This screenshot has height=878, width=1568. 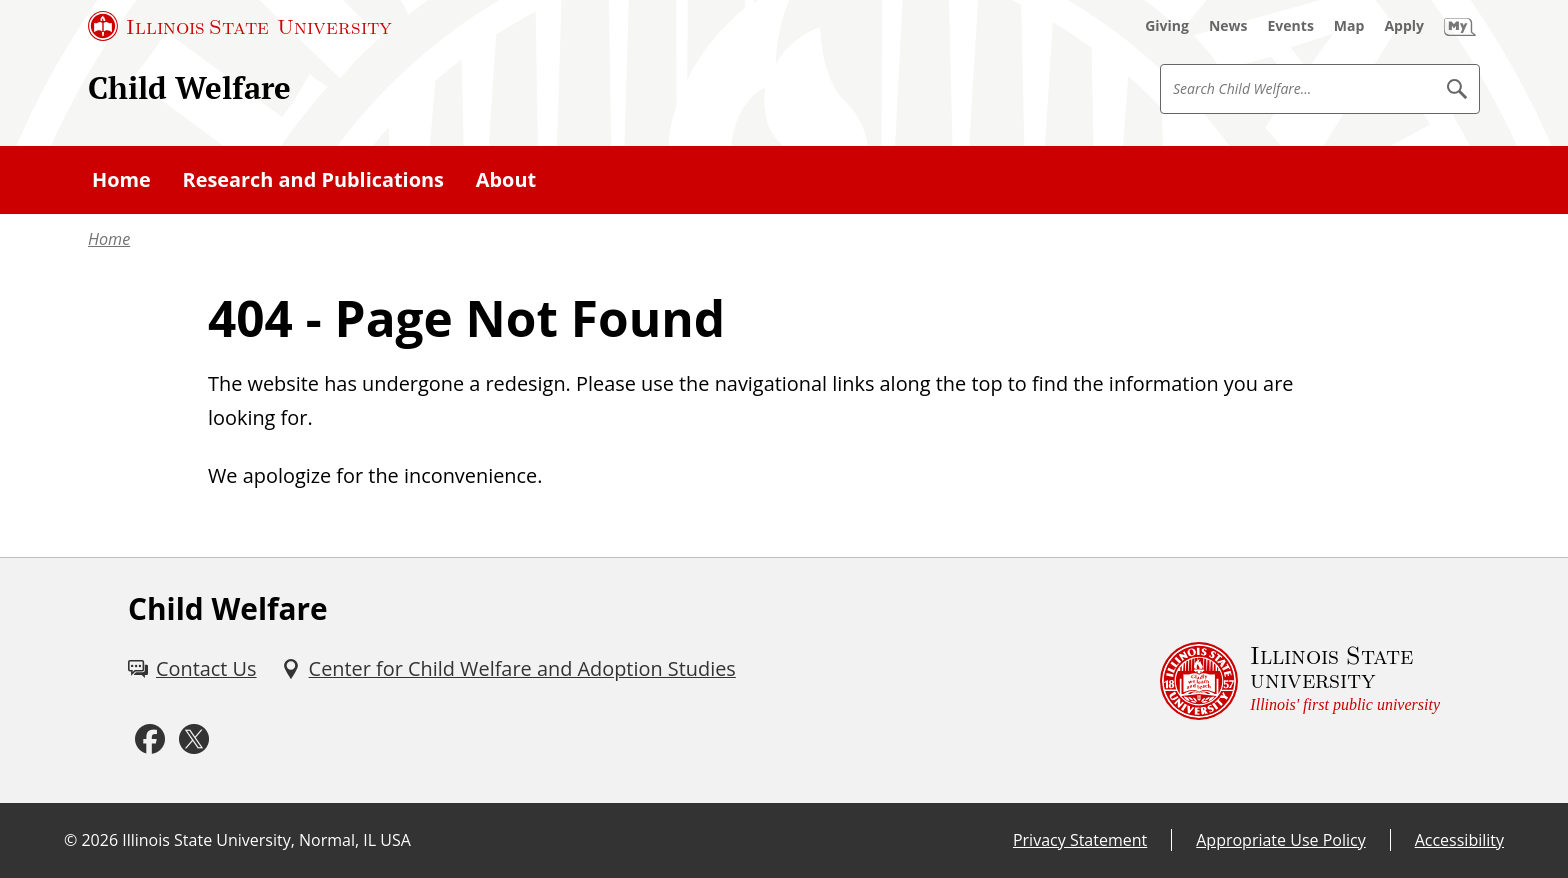 What do you see at coordinates (189, 87) in the screenshot?
I see `Child Welfare` at bounding box center [189, 87].